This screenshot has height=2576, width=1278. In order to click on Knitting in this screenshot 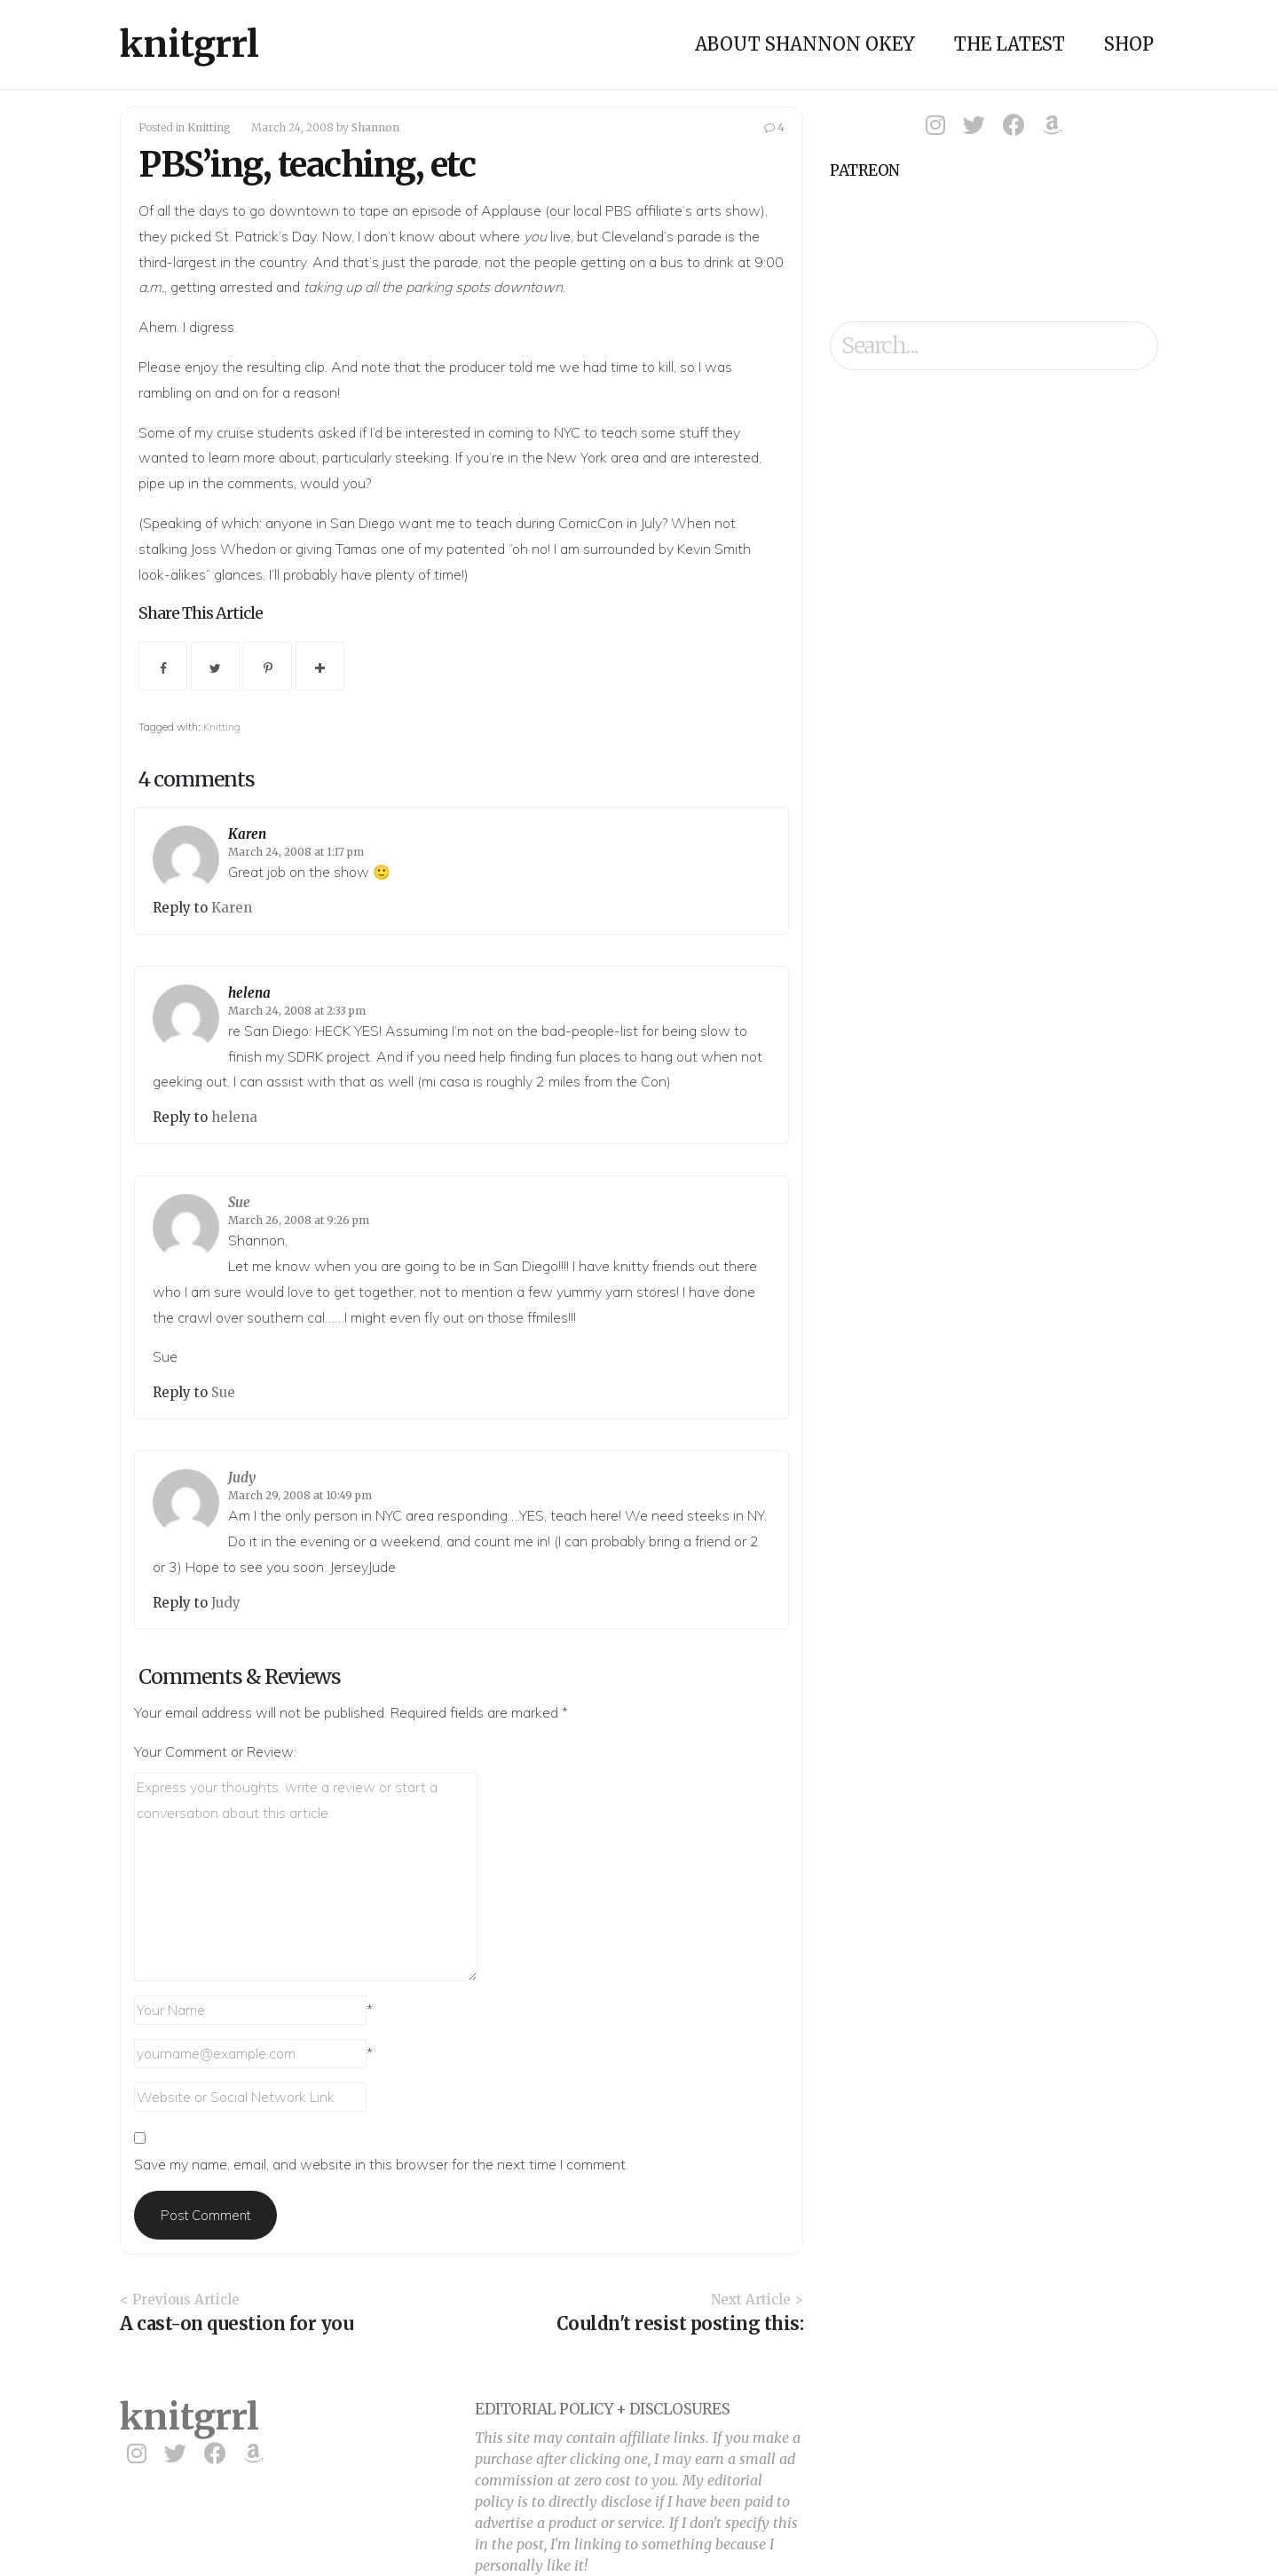, I will do `click(209, 127)`.